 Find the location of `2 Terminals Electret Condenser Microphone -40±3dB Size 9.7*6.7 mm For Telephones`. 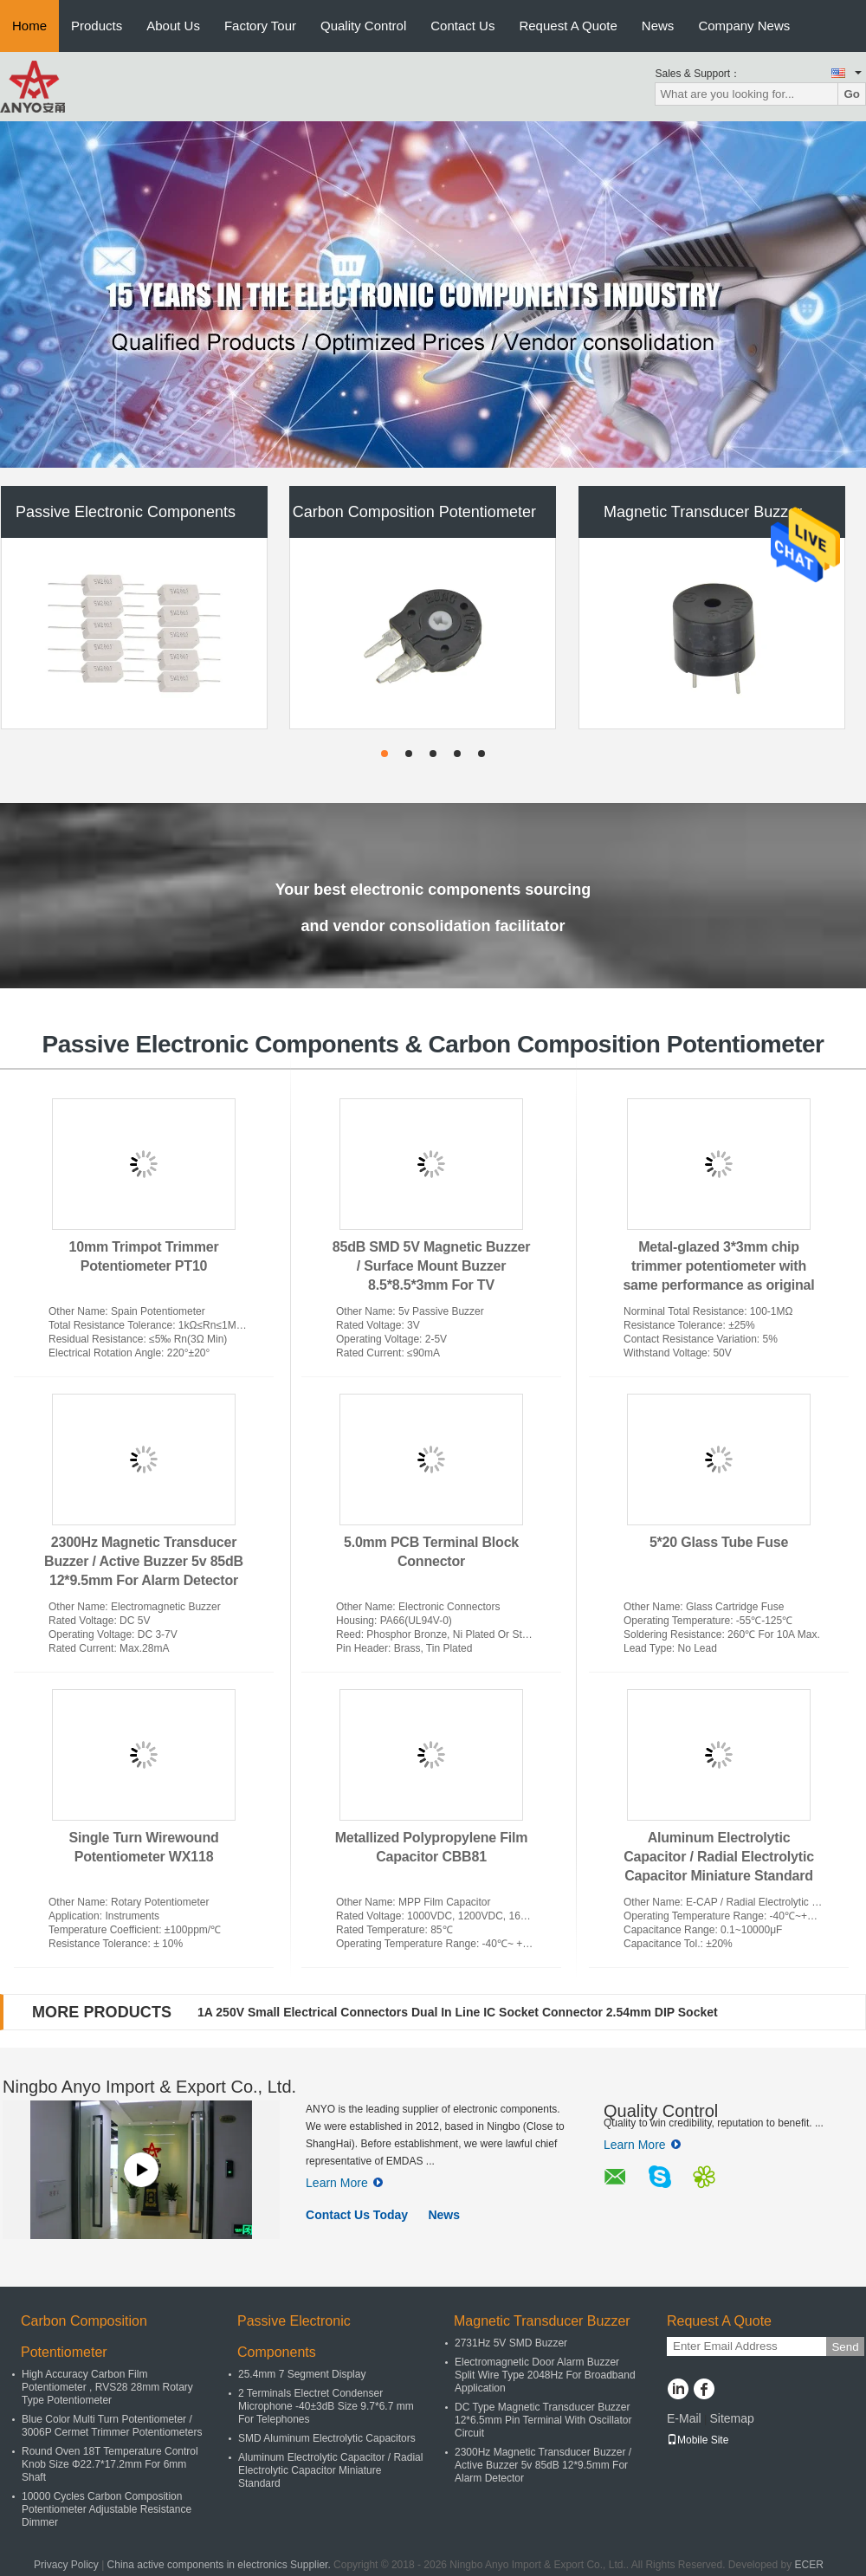

2 Terminals Electret Condenser Microphone -40±3dB Size 9.7*6.7 mm For Telephones is located at coordinates (326, 2406).